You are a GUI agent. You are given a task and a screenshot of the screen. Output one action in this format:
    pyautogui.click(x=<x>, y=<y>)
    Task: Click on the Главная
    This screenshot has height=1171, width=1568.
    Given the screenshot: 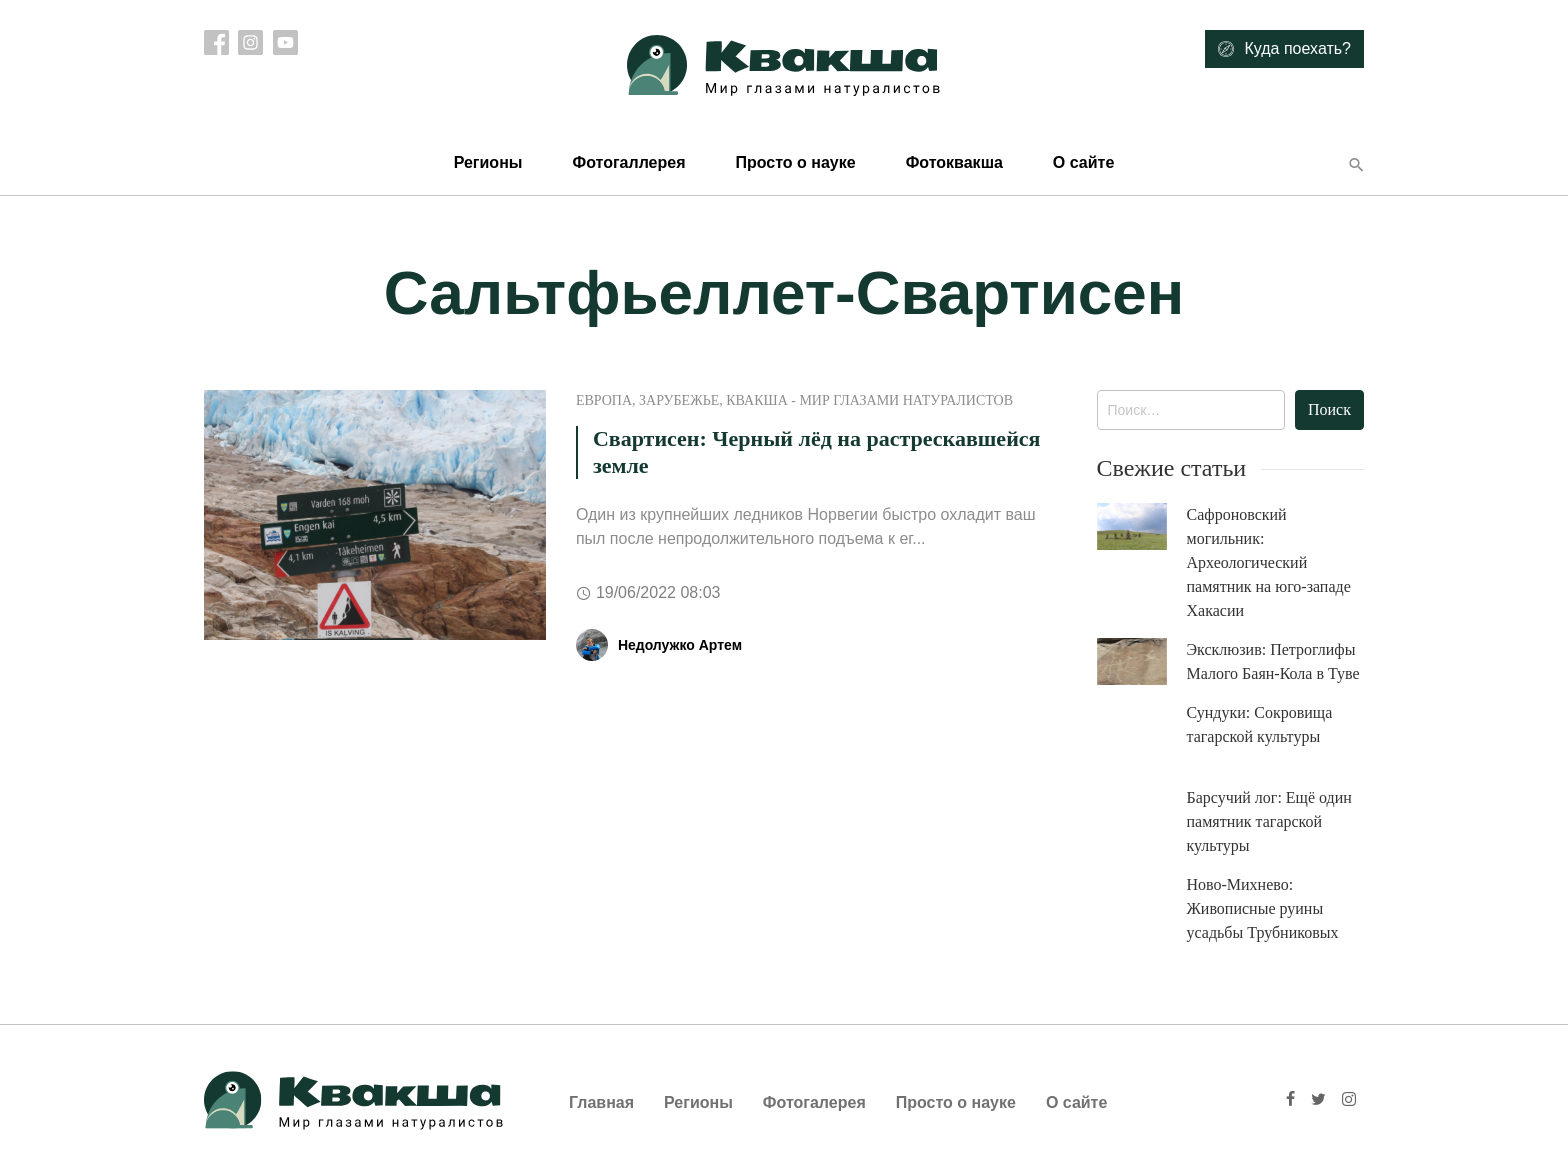 What is the action you would take?
    pyautogui.click(x=601, y=1102)
    